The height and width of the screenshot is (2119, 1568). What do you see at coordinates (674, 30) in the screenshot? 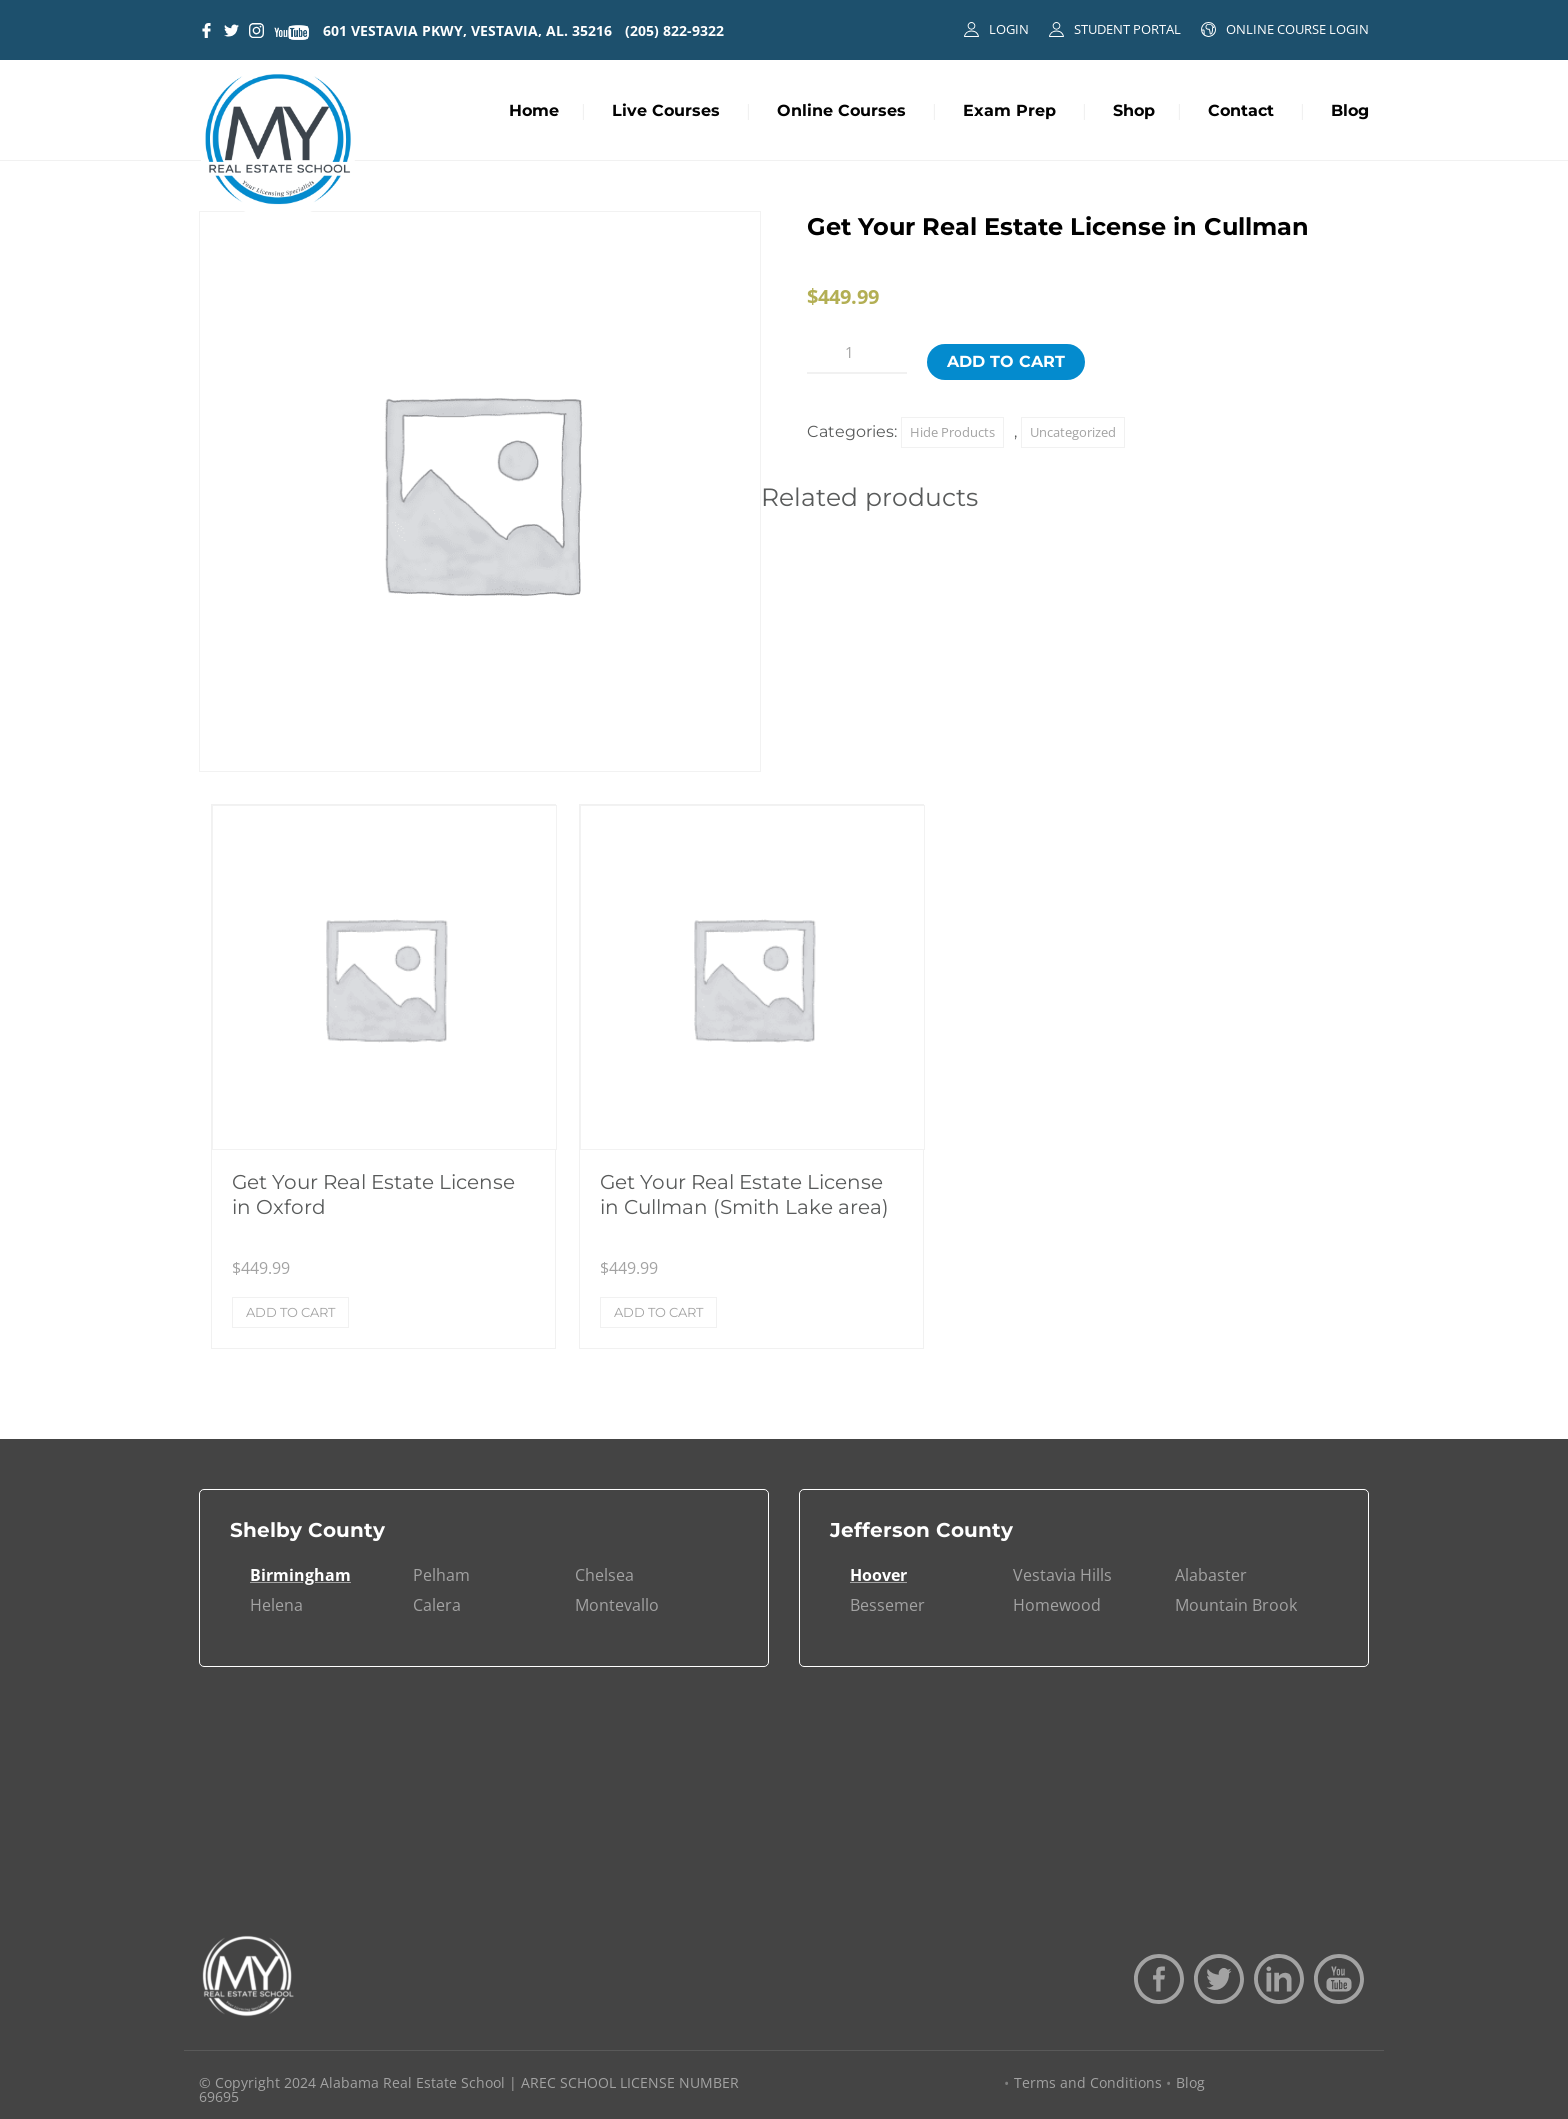
I see `(205) 822-9322` at bounding box center [674, 30].